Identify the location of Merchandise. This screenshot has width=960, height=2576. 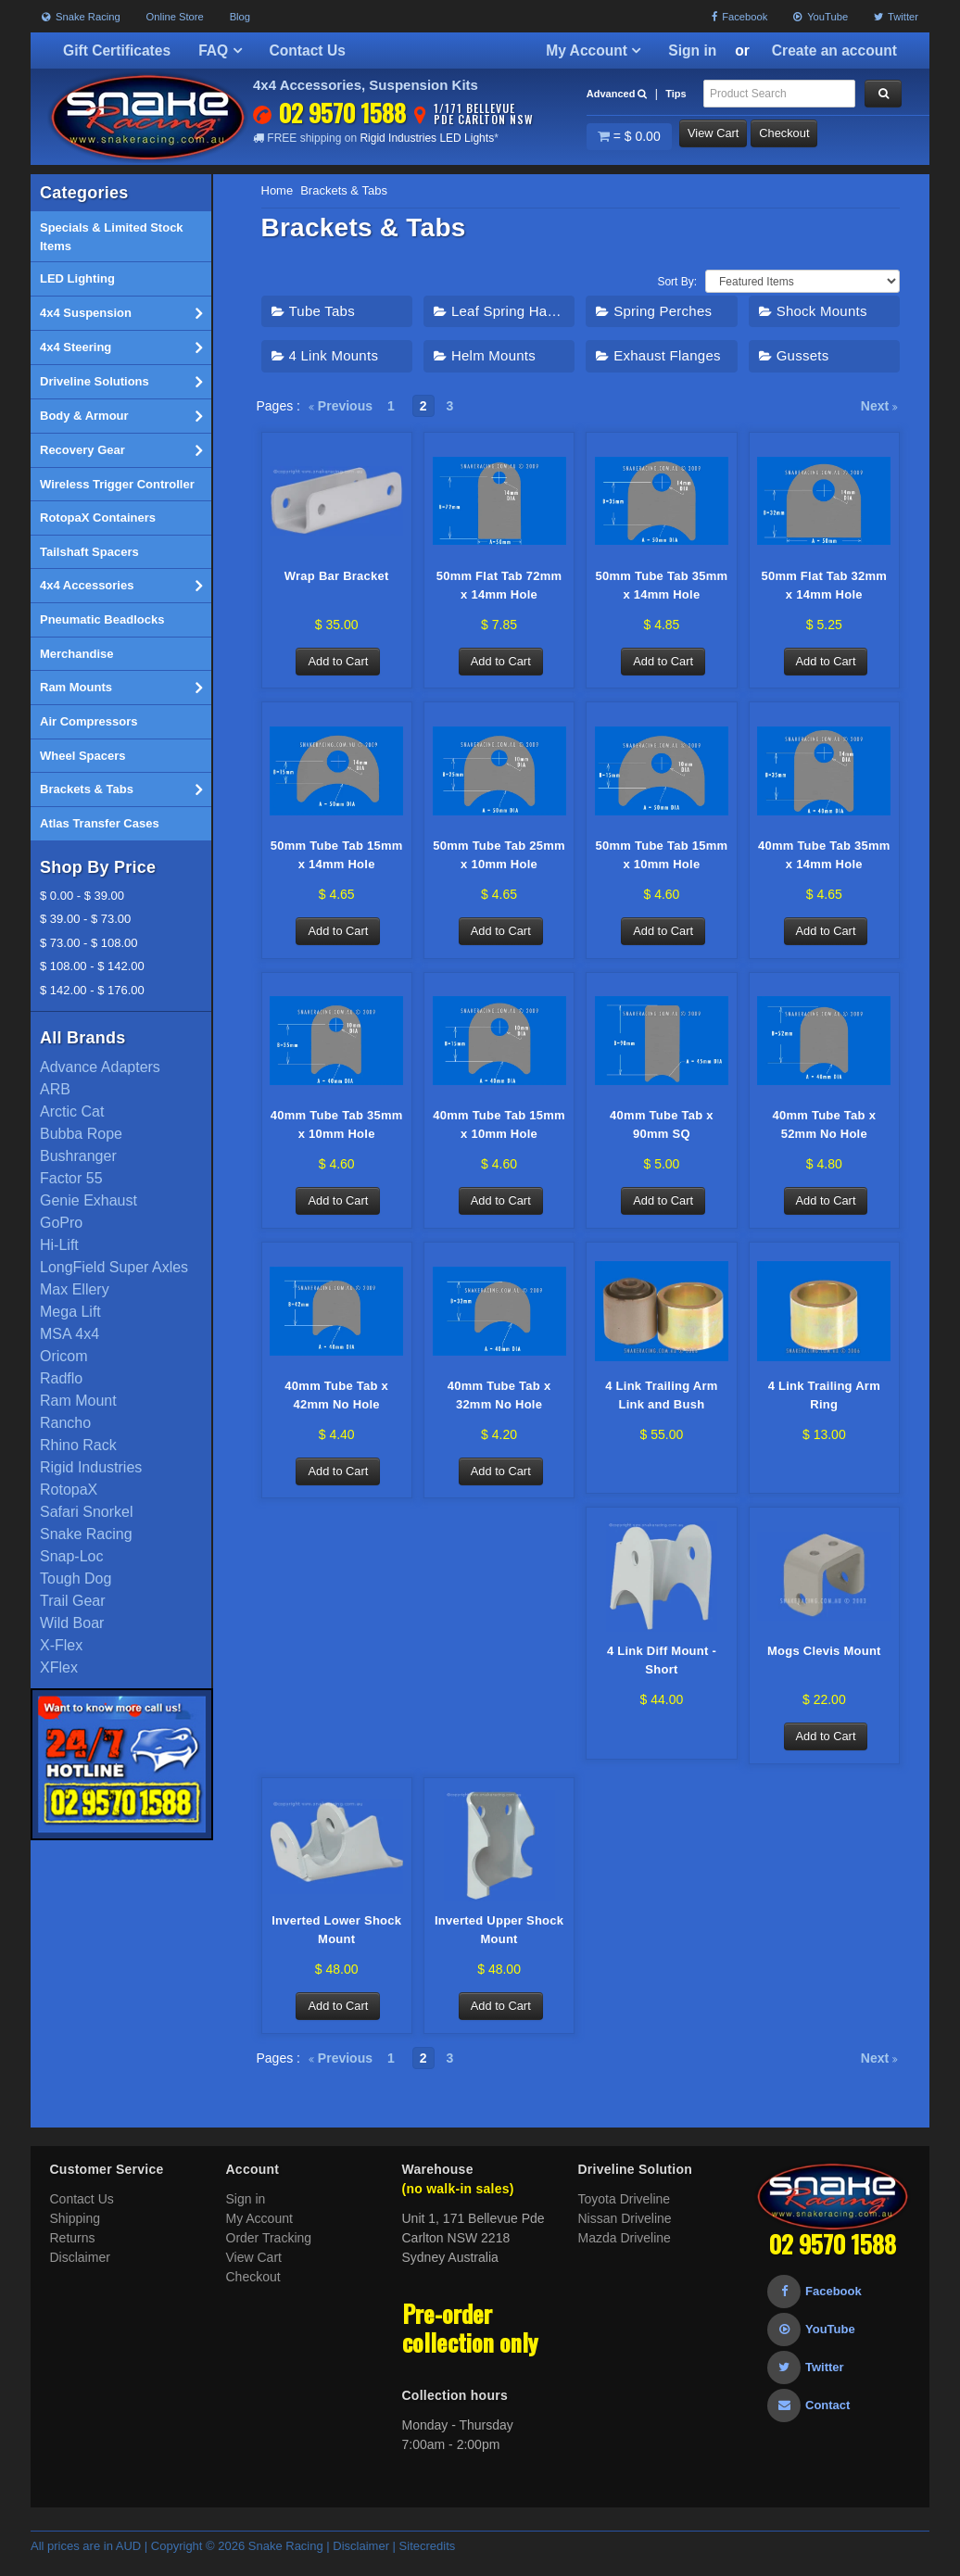
(76, 654).